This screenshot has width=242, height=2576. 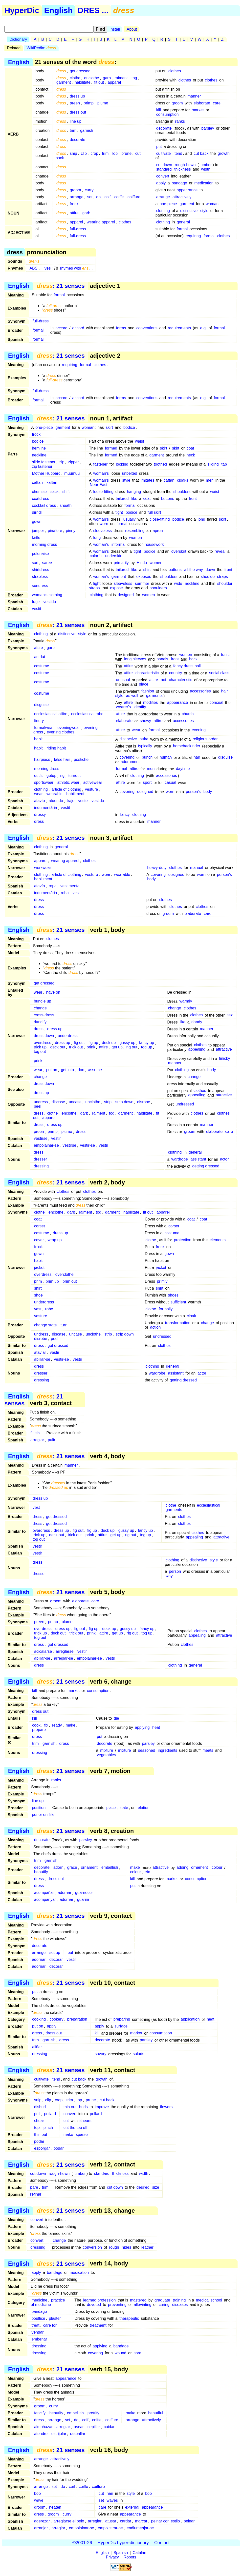 I want to click on primly, so click(x=162, y=1281).